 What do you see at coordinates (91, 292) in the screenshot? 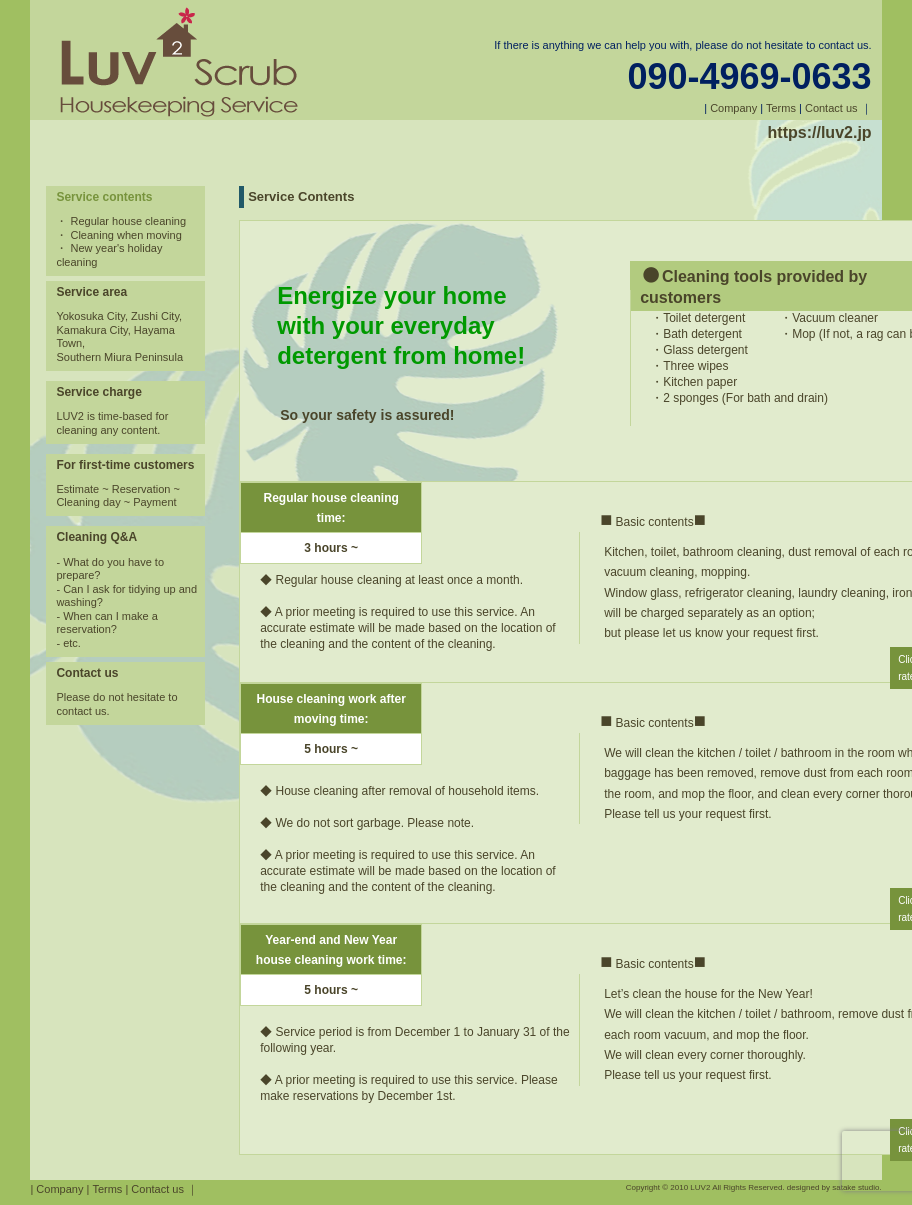
I see `Service area` at bounding box center [91, 292].